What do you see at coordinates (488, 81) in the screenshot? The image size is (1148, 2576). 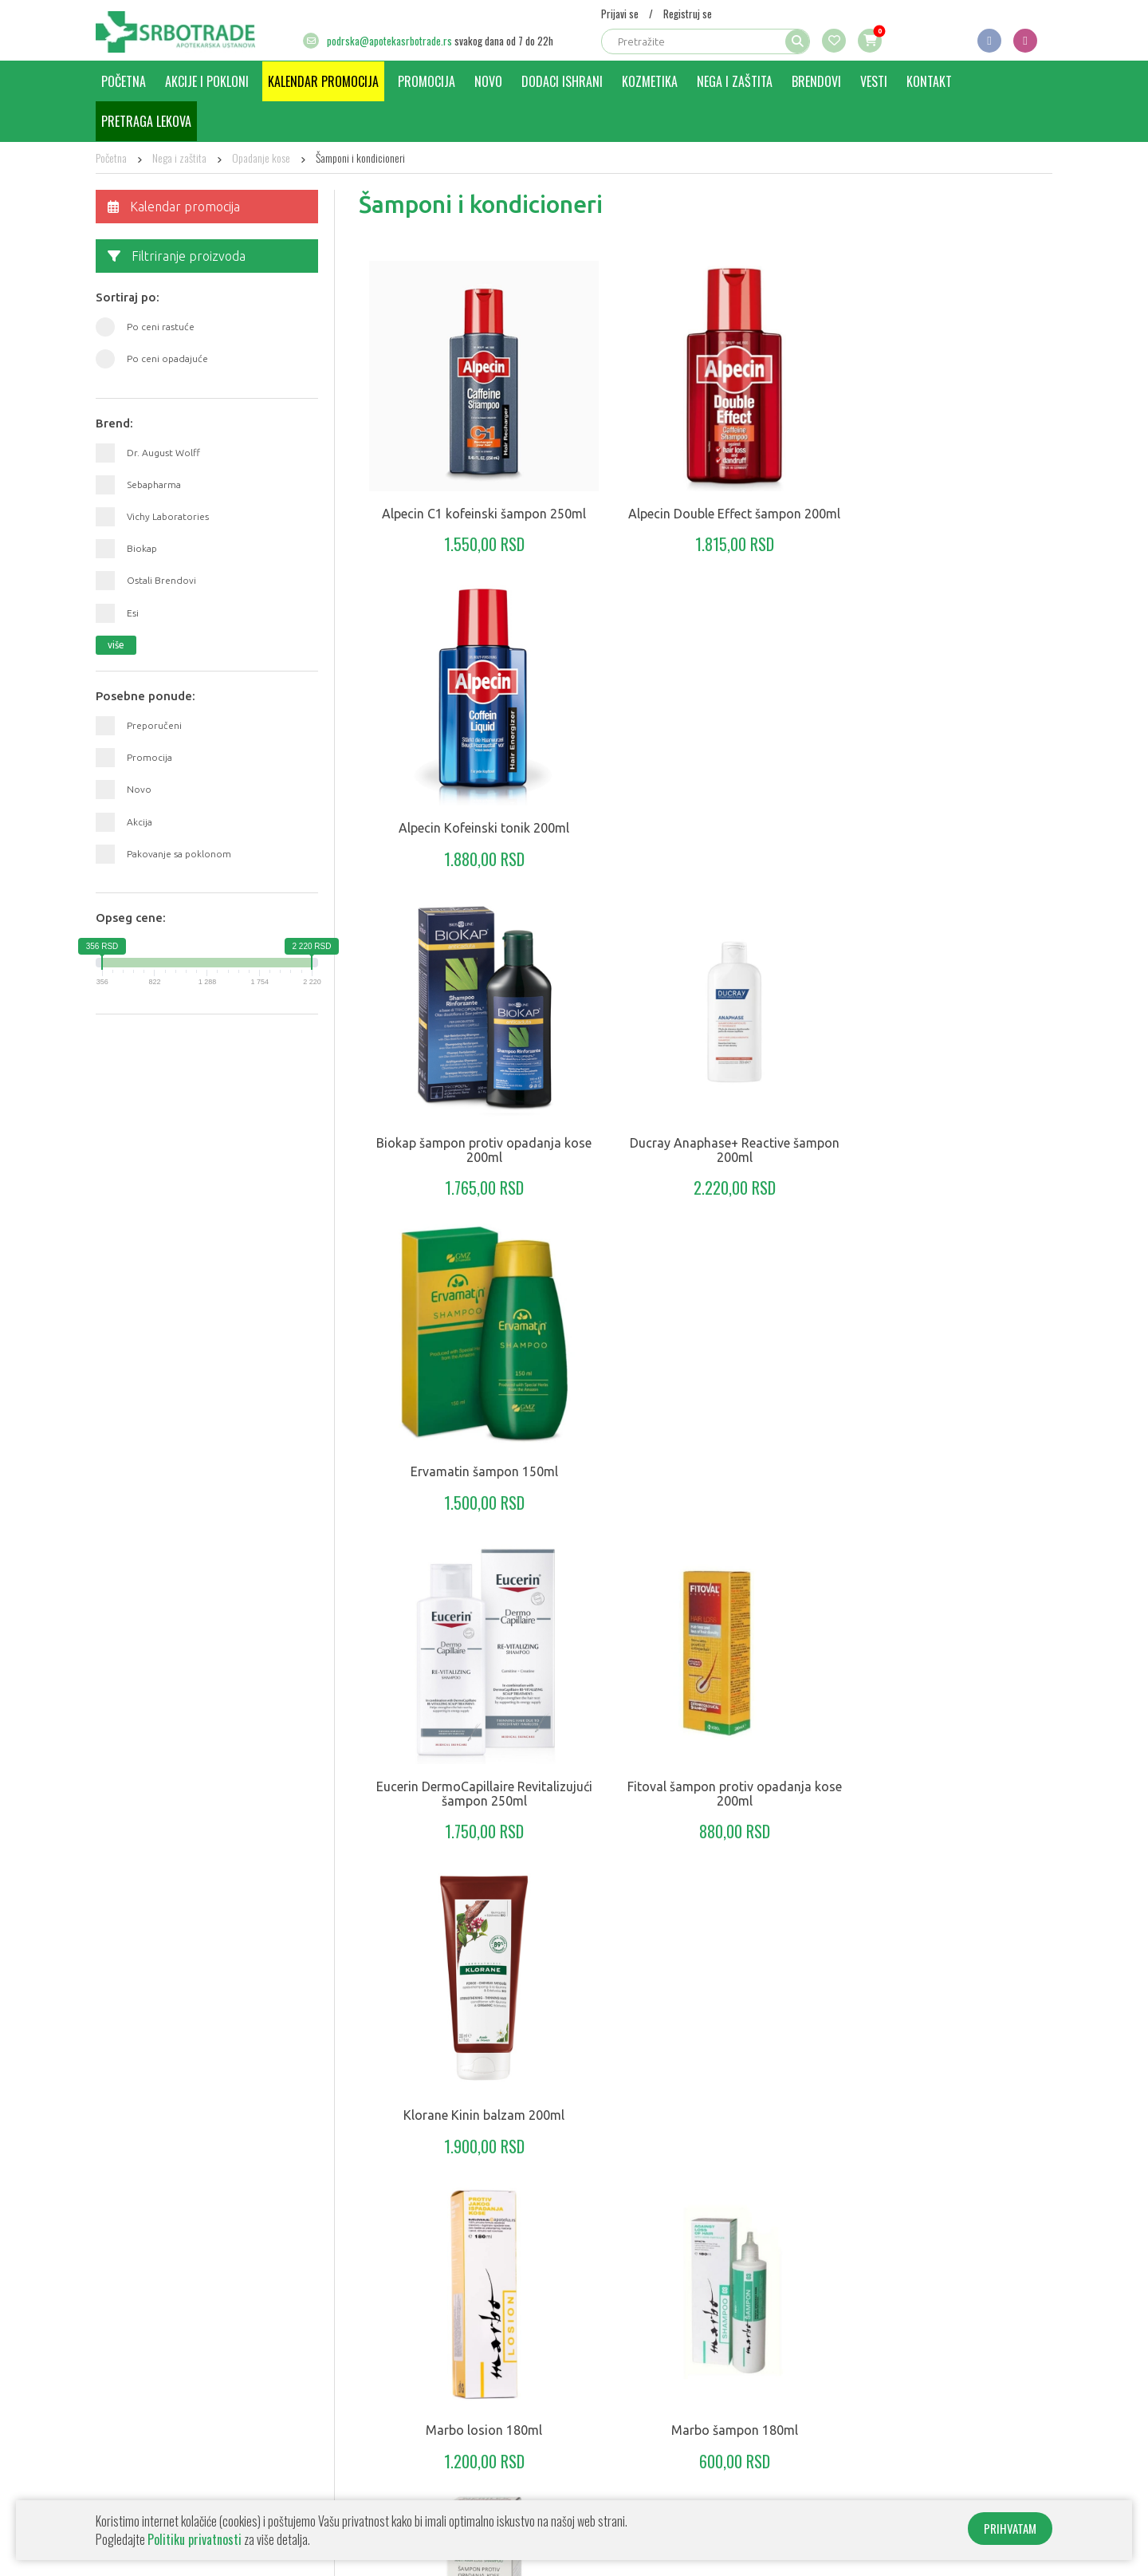 I see `Novo` at bounding box center [488, 81].